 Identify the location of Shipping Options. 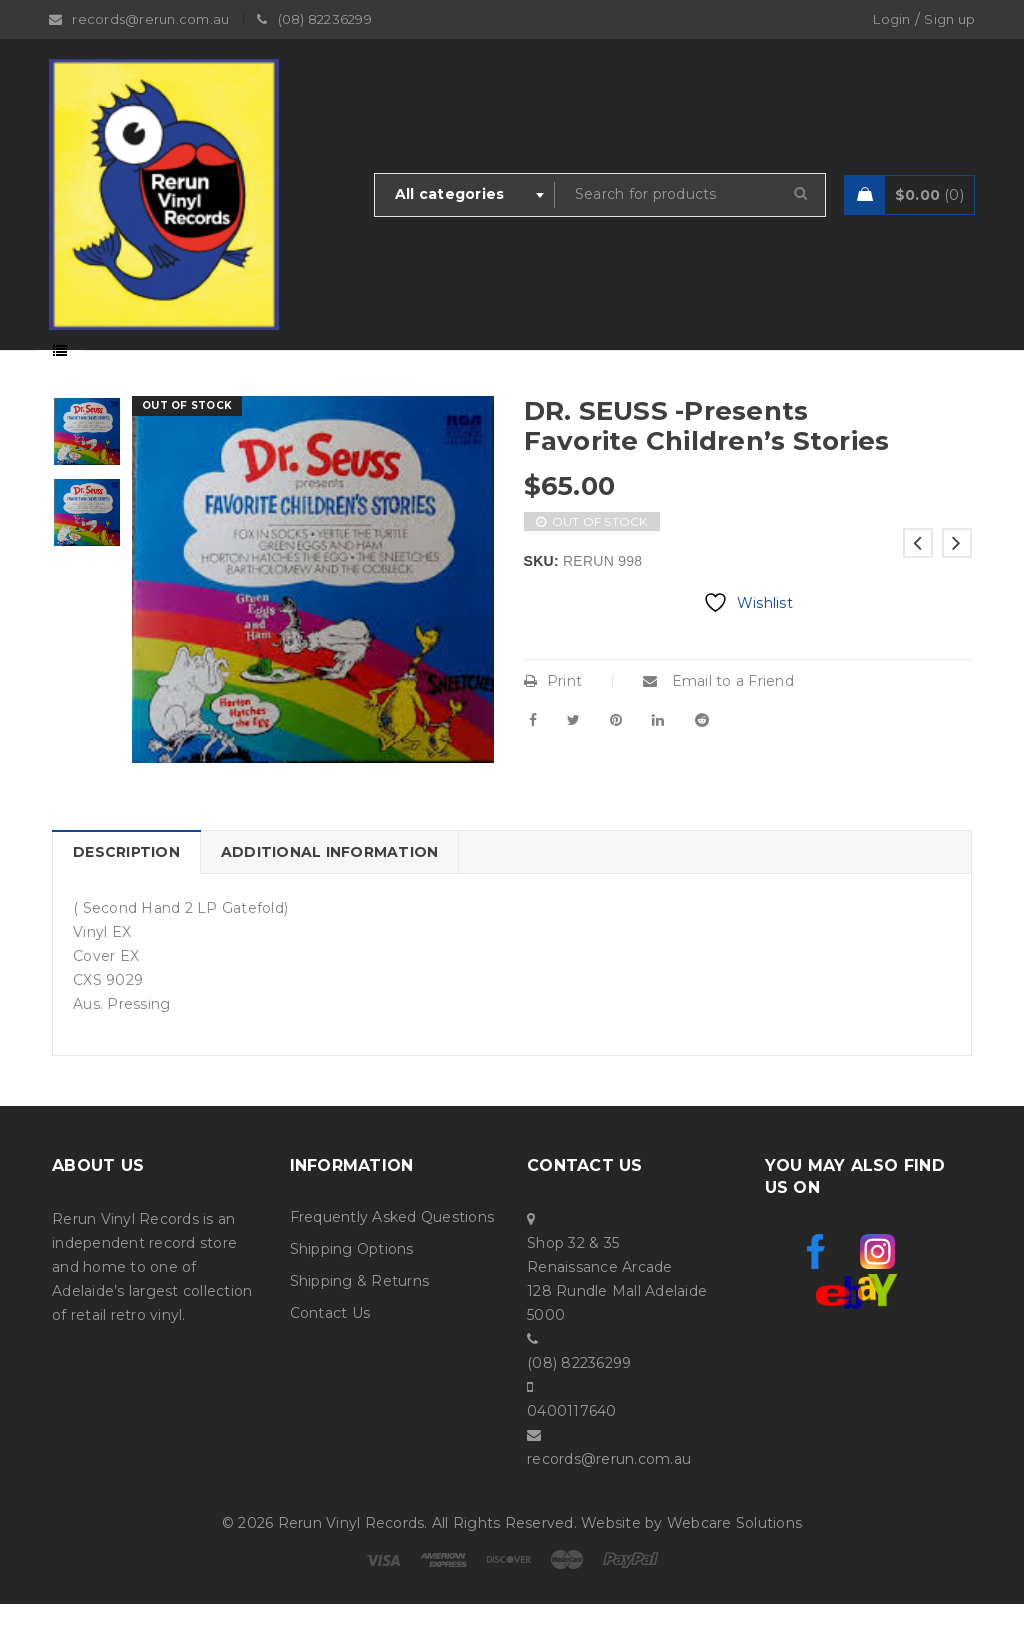
(352, 1297).